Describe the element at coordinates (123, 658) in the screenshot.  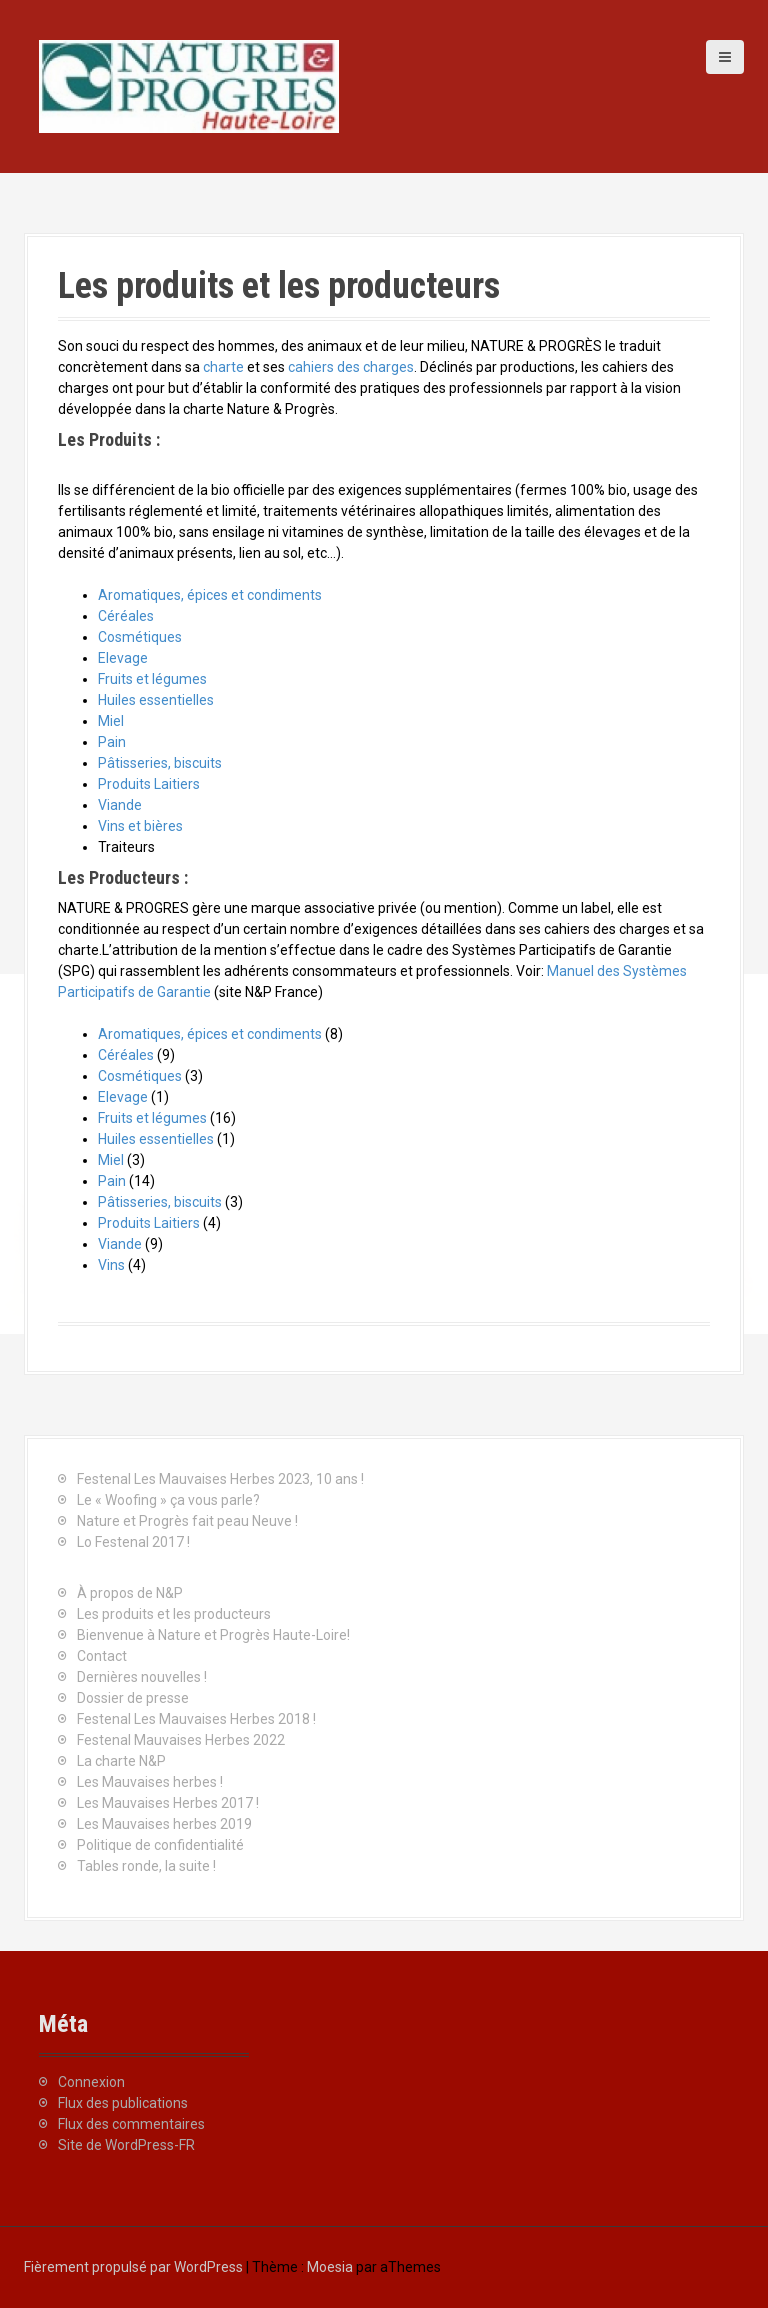
I see `Elevage` at that location.